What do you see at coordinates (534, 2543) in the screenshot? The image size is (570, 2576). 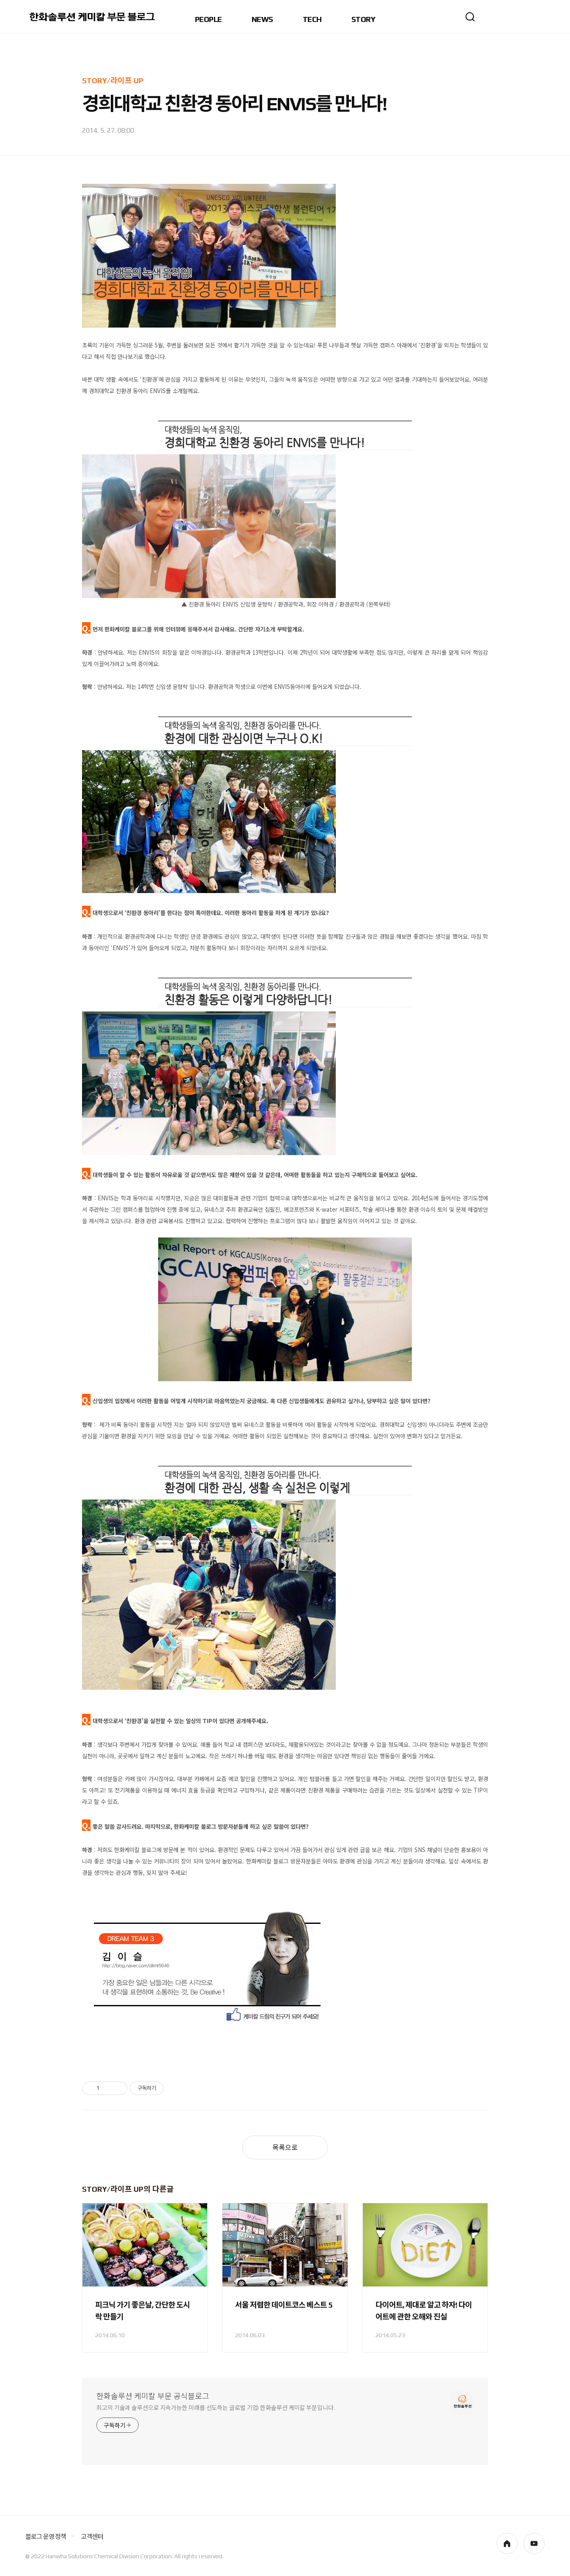 I see `youtube` at bounding box center [534, 2543].